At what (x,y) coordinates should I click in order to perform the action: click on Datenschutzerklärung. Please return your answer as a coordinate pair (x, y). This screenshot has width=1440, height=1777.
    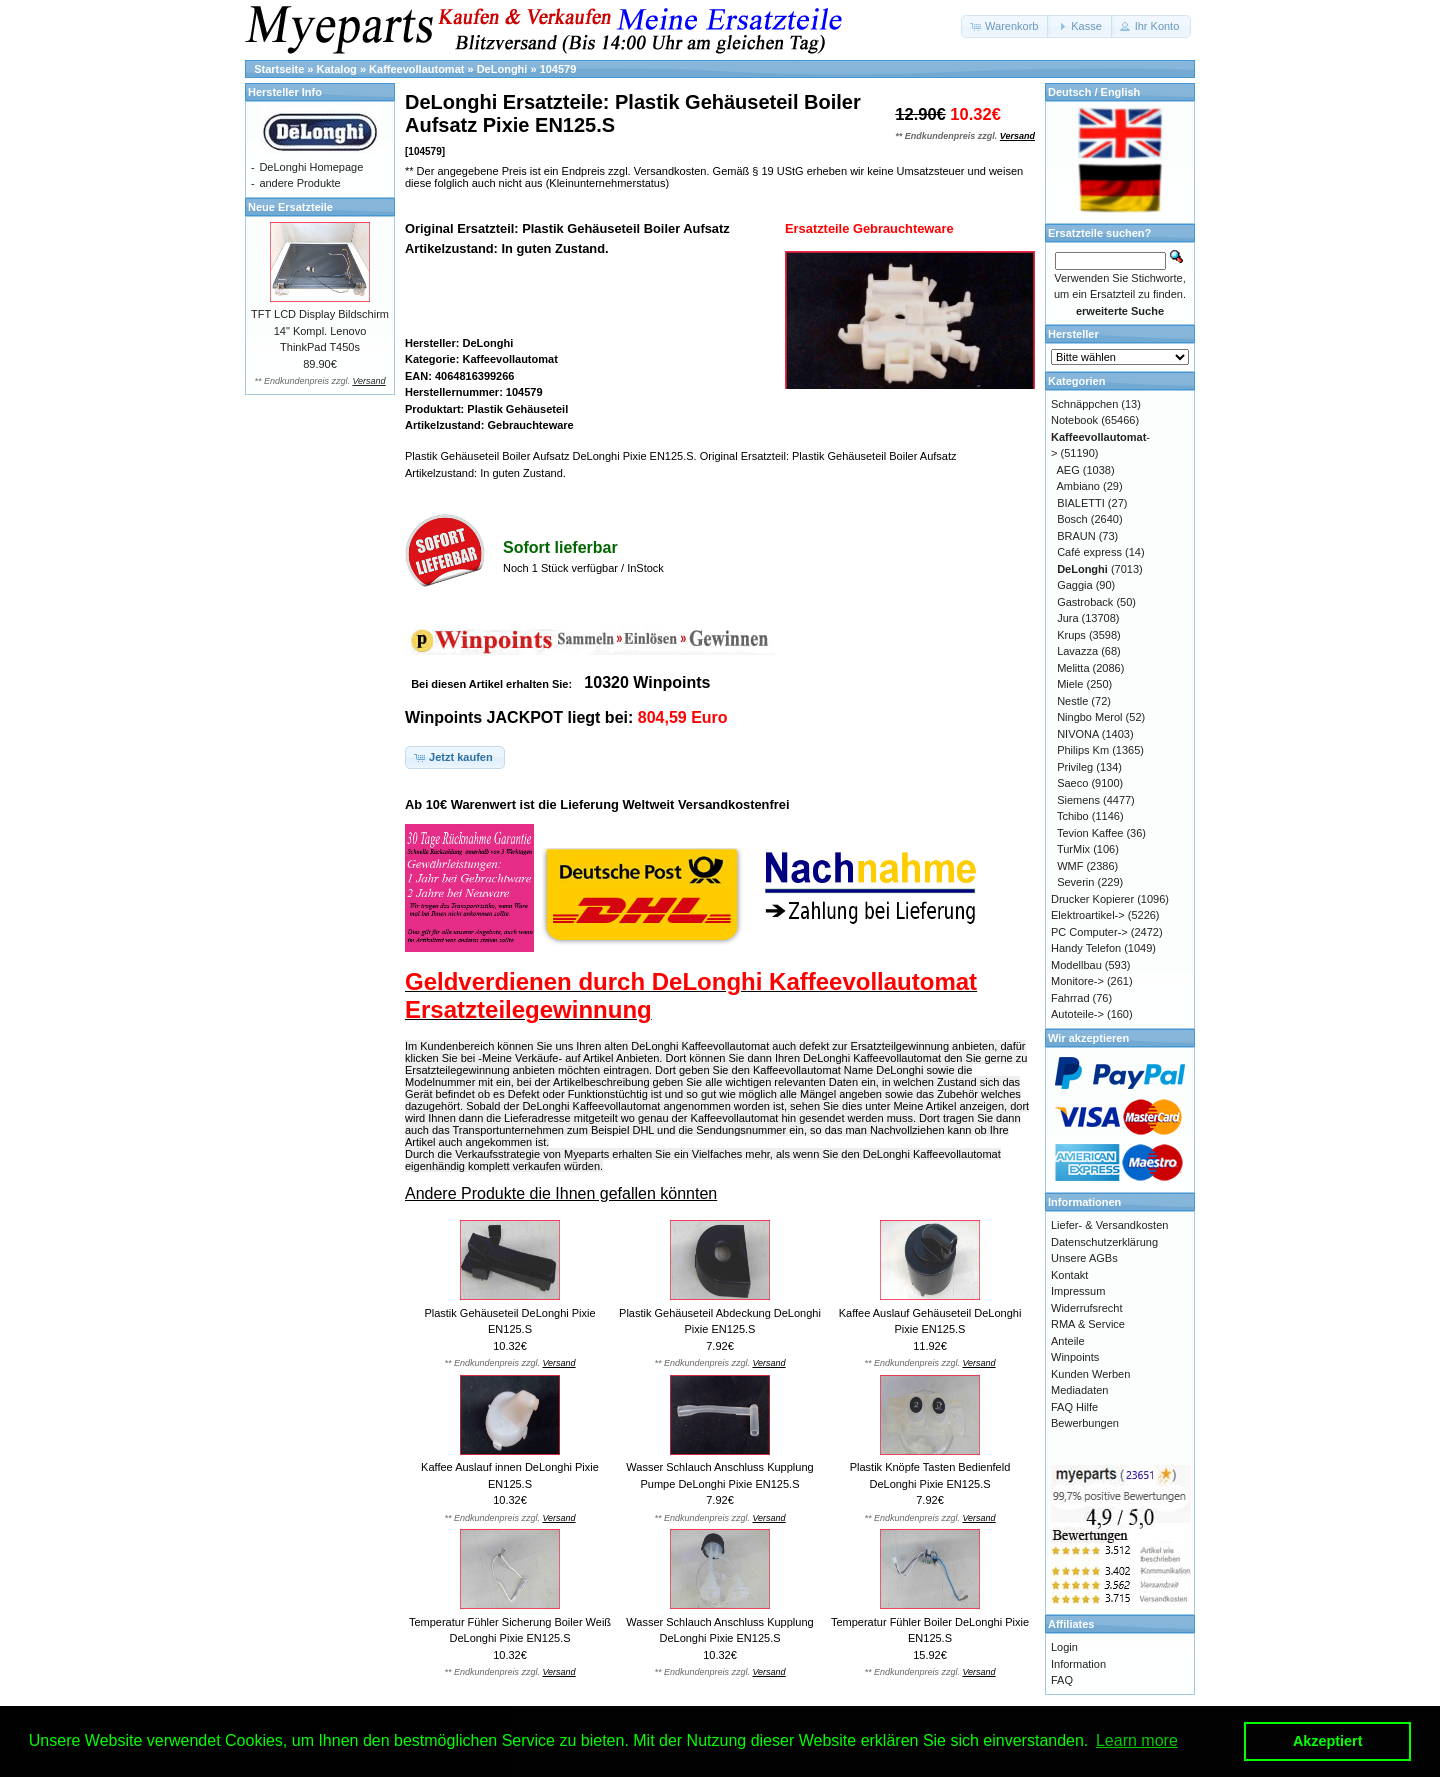
    Looking at the image, I should click on (1104, 1242).